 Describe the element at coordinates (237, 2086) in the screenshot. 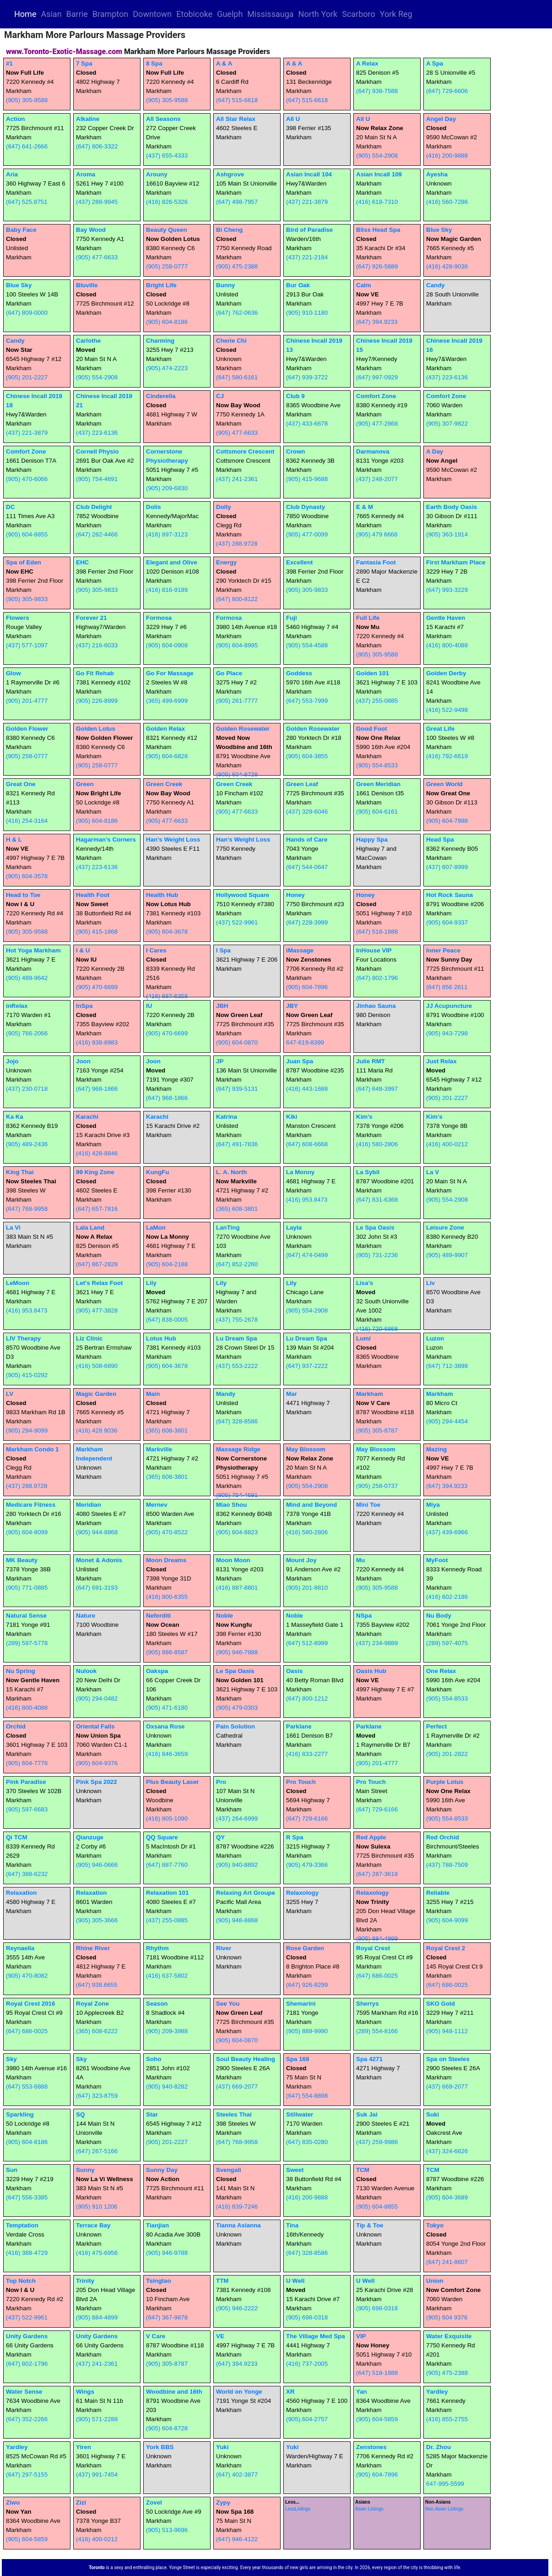

I see `(437) 669-2077` at that location.